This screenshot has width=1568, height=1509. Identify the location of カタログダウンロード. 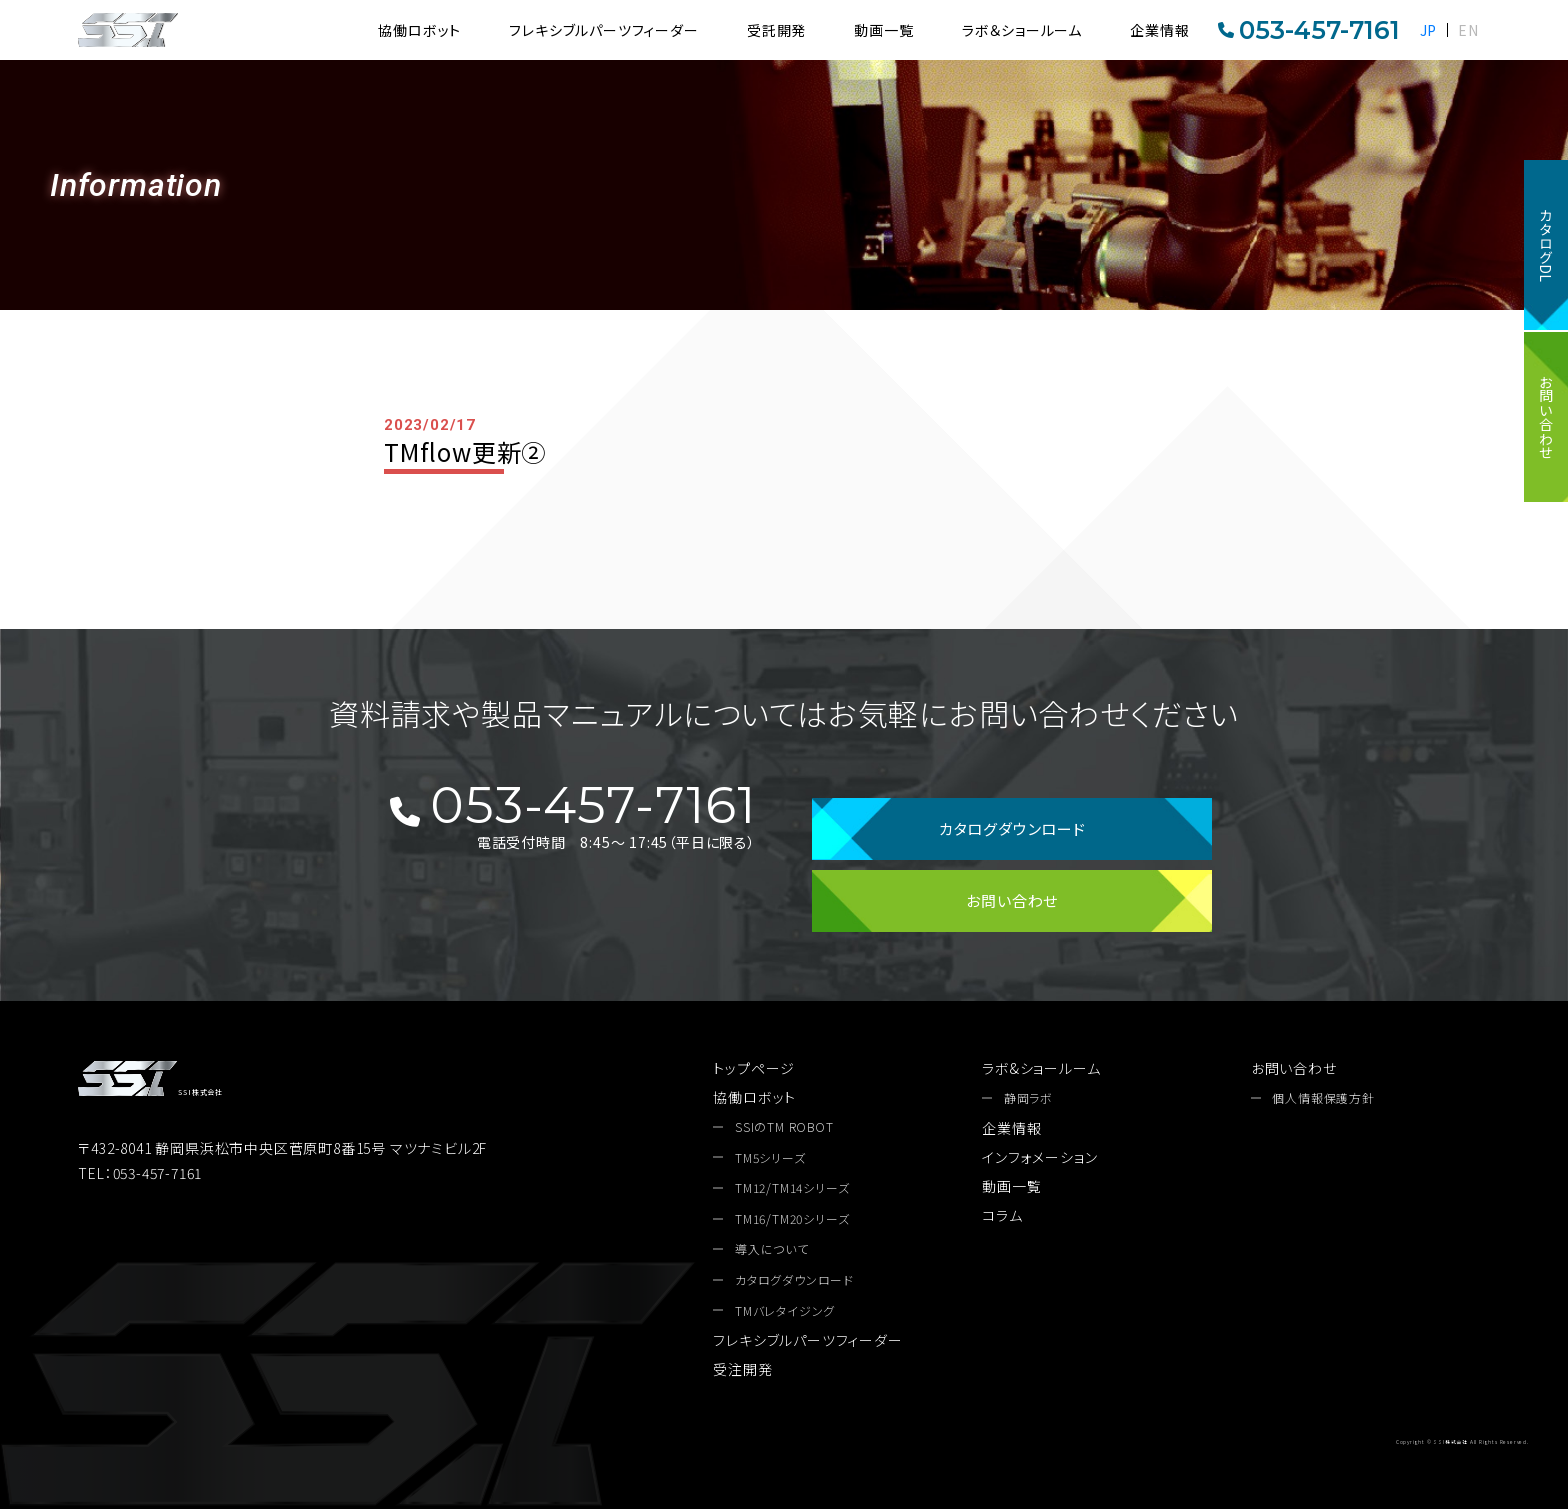
(1012, 828).